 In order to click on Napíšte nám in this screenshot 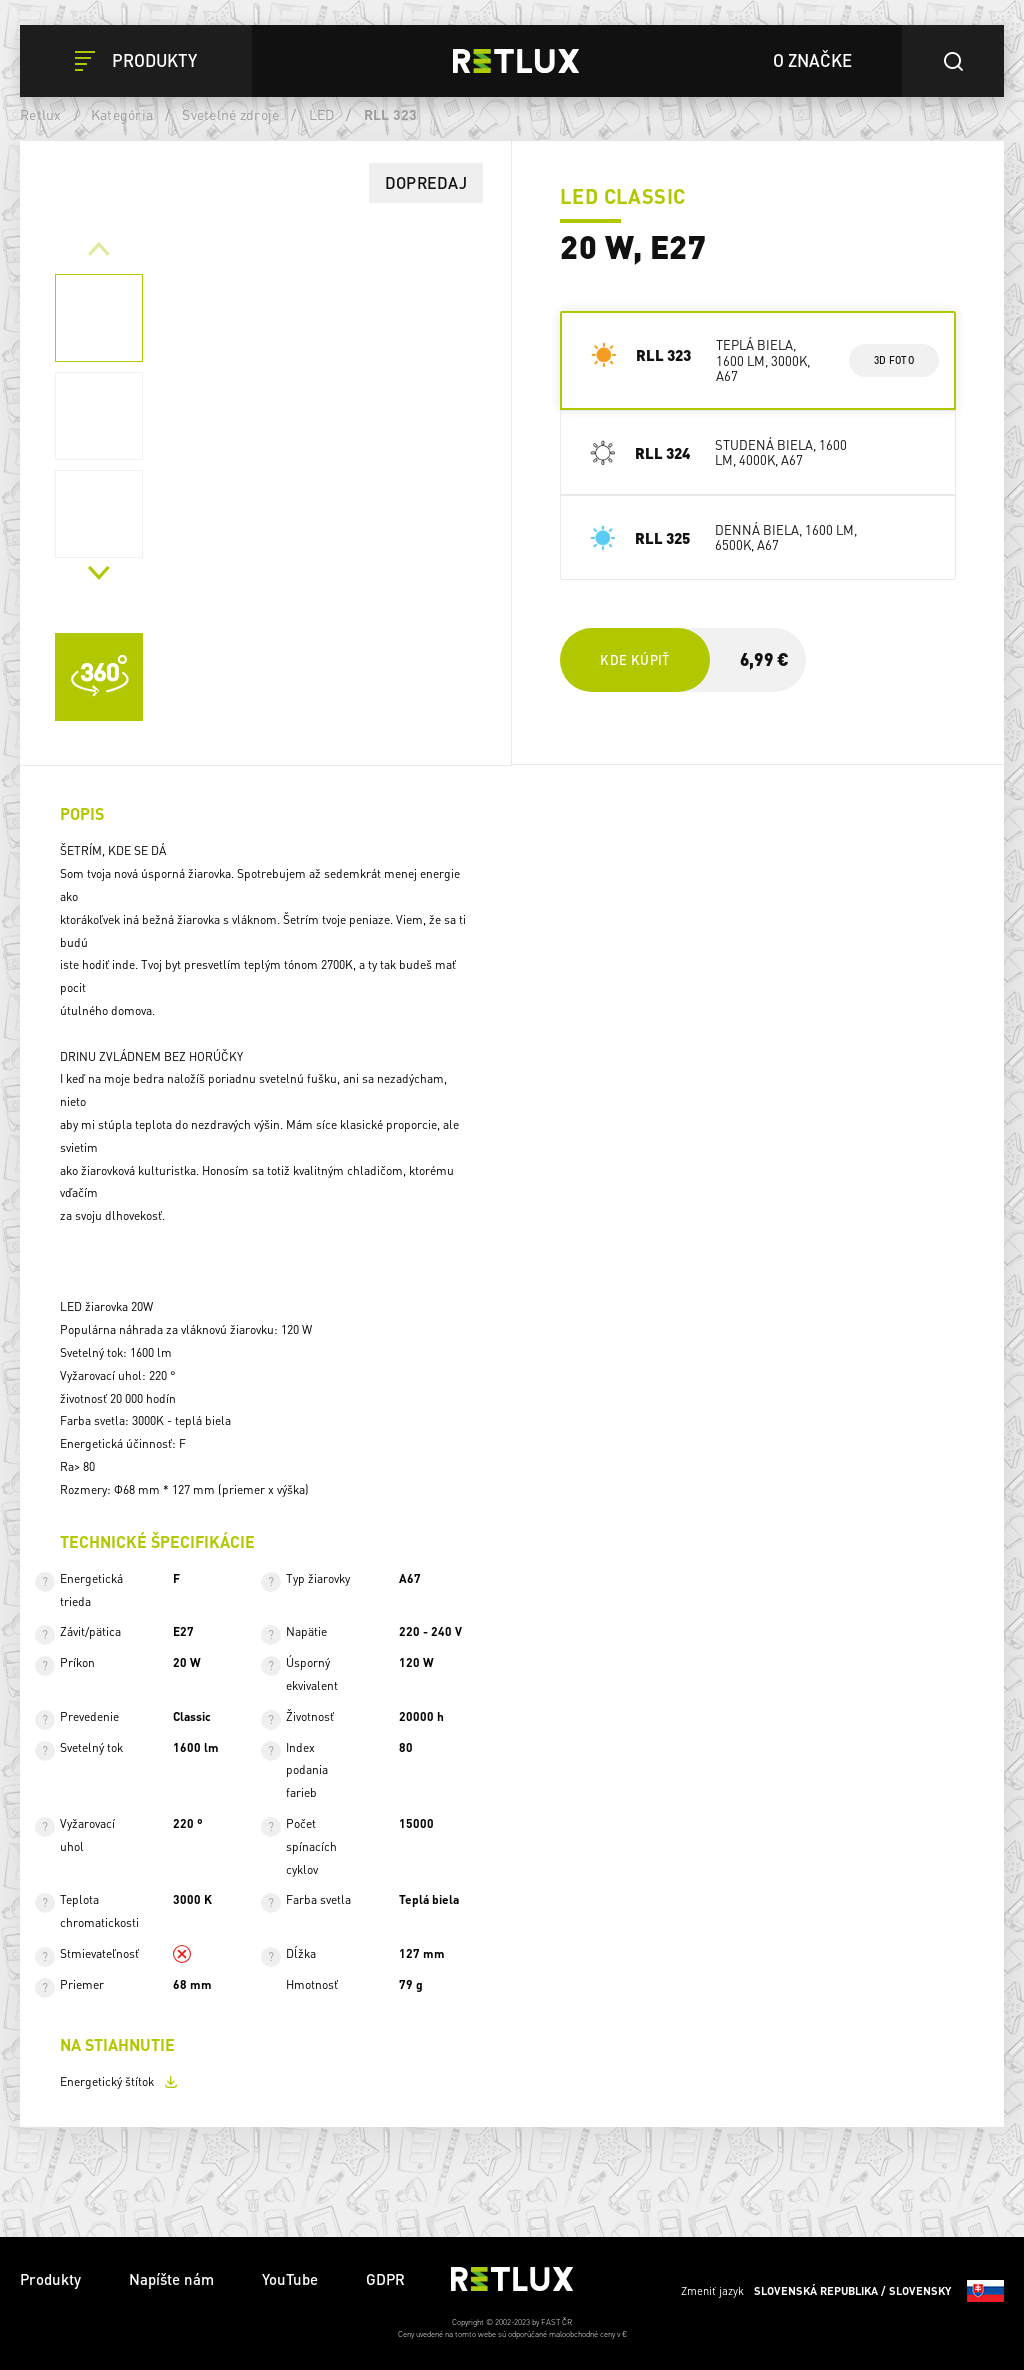, I will do `click(171, 2279)`.